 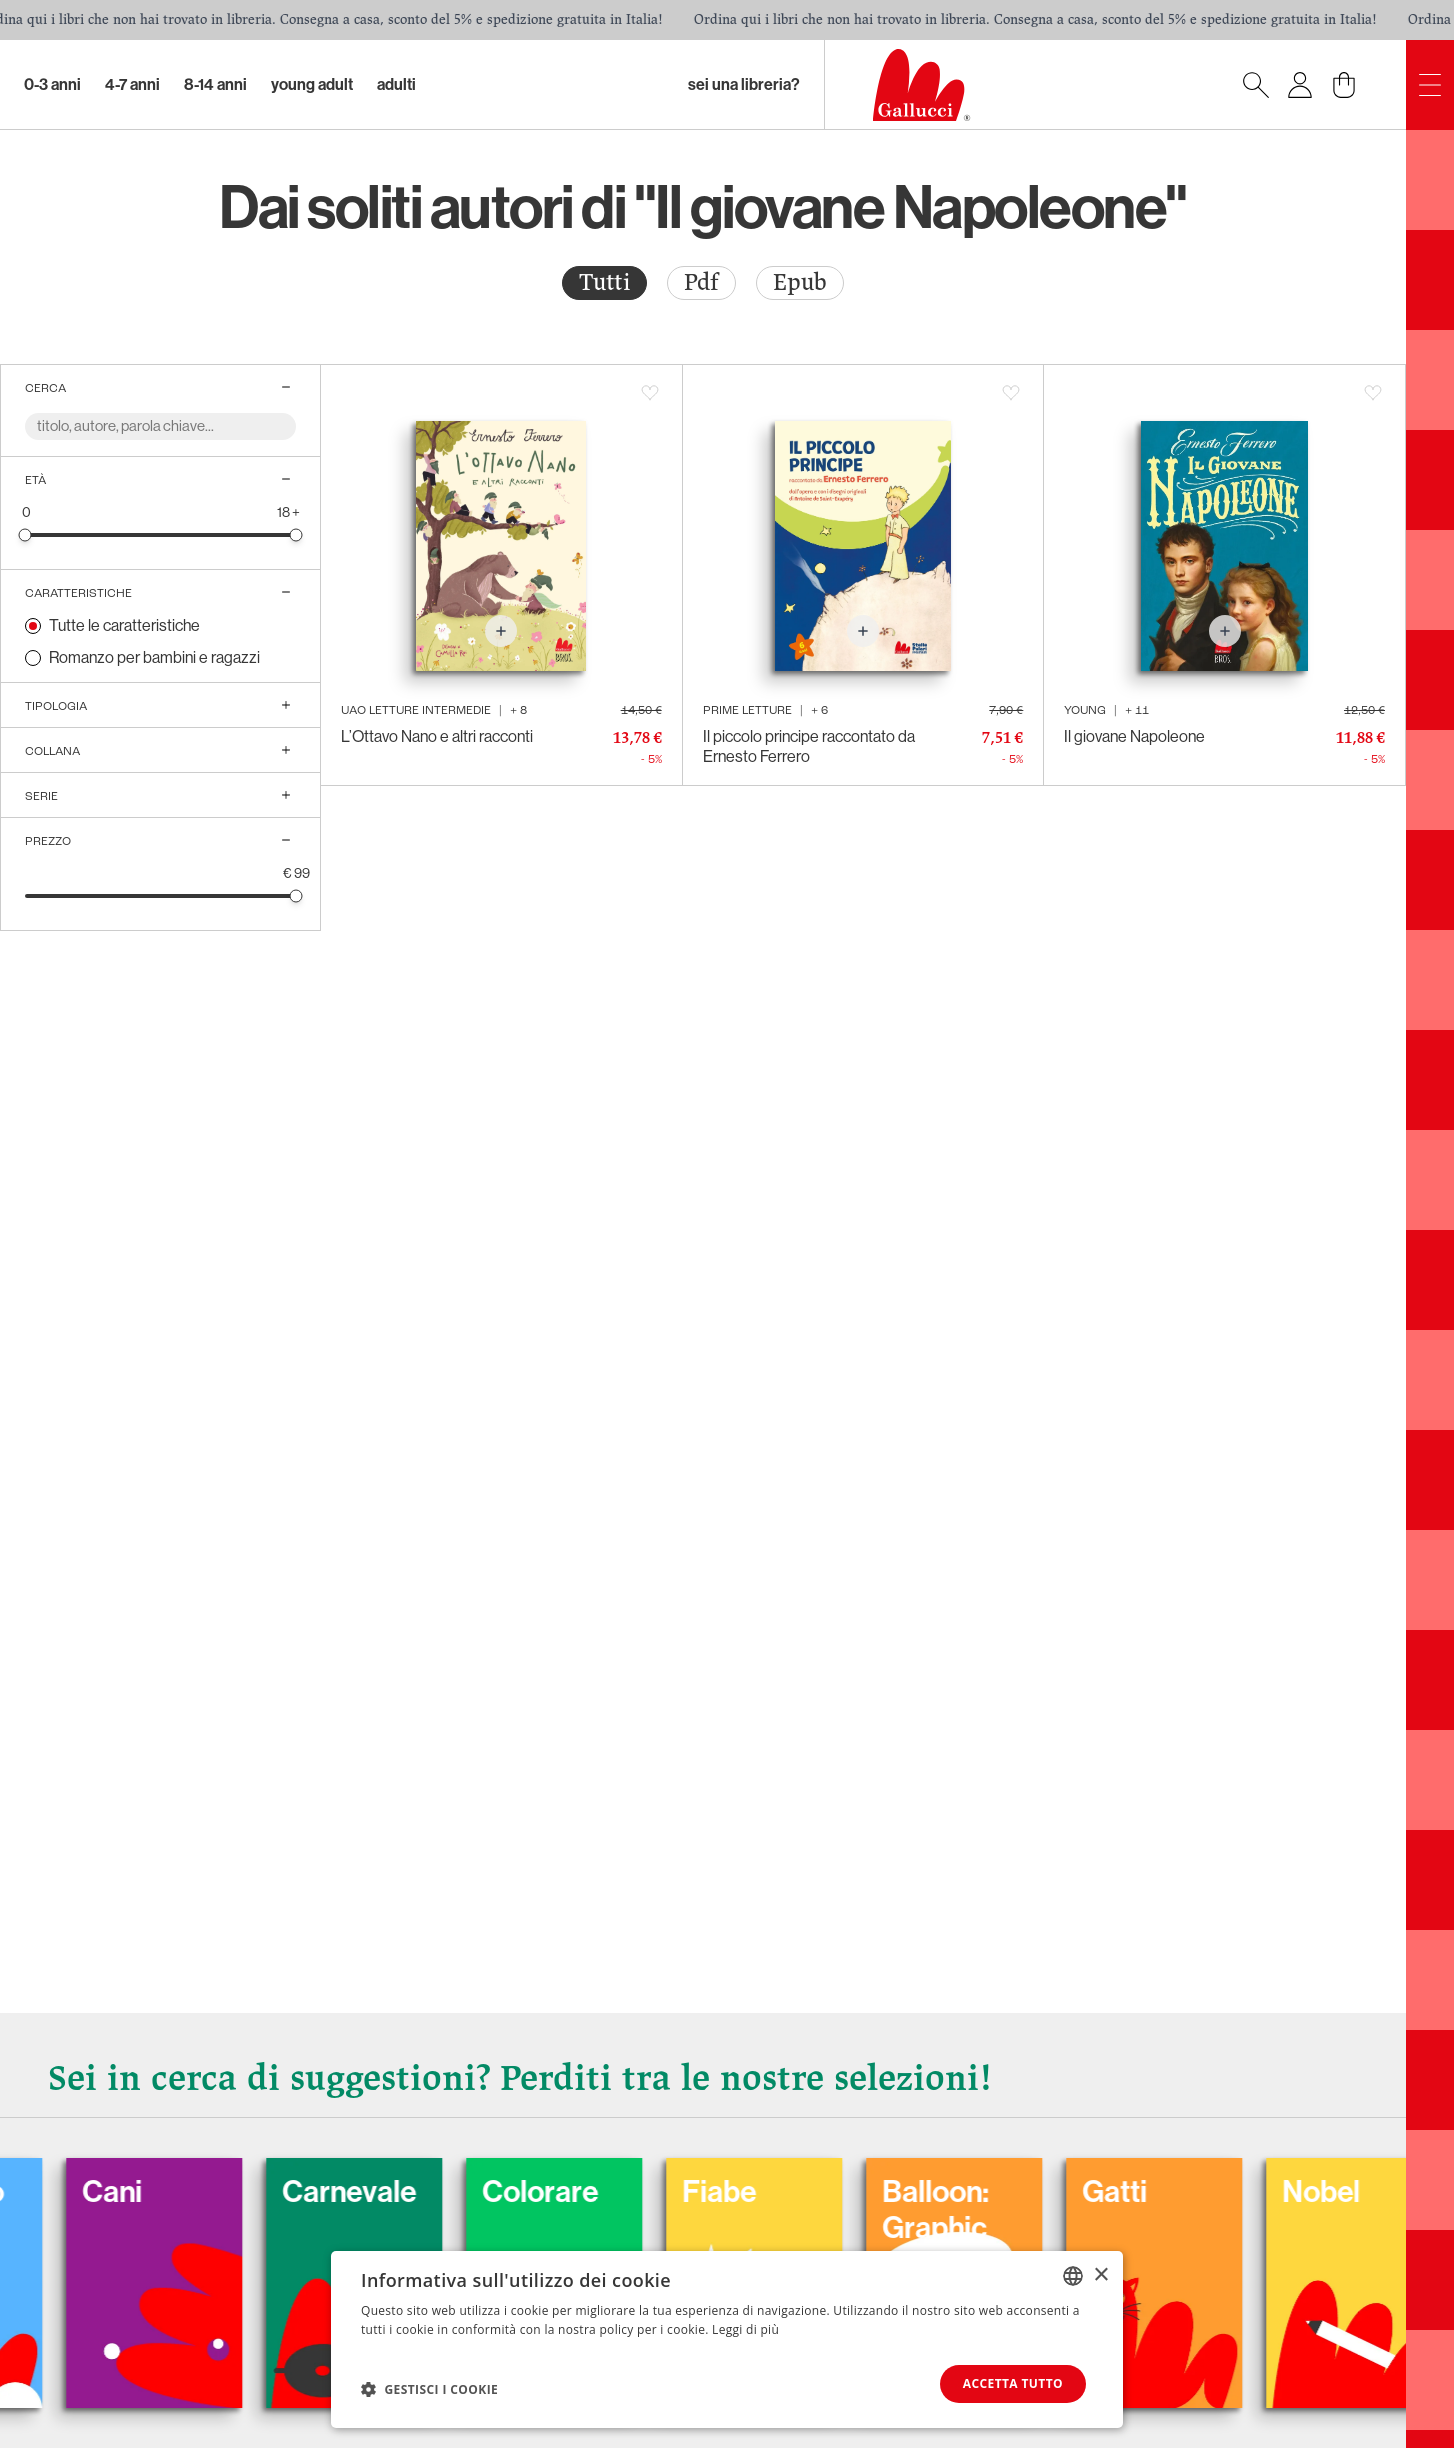 I want to click on Tutti, so click(x=604, y=282).